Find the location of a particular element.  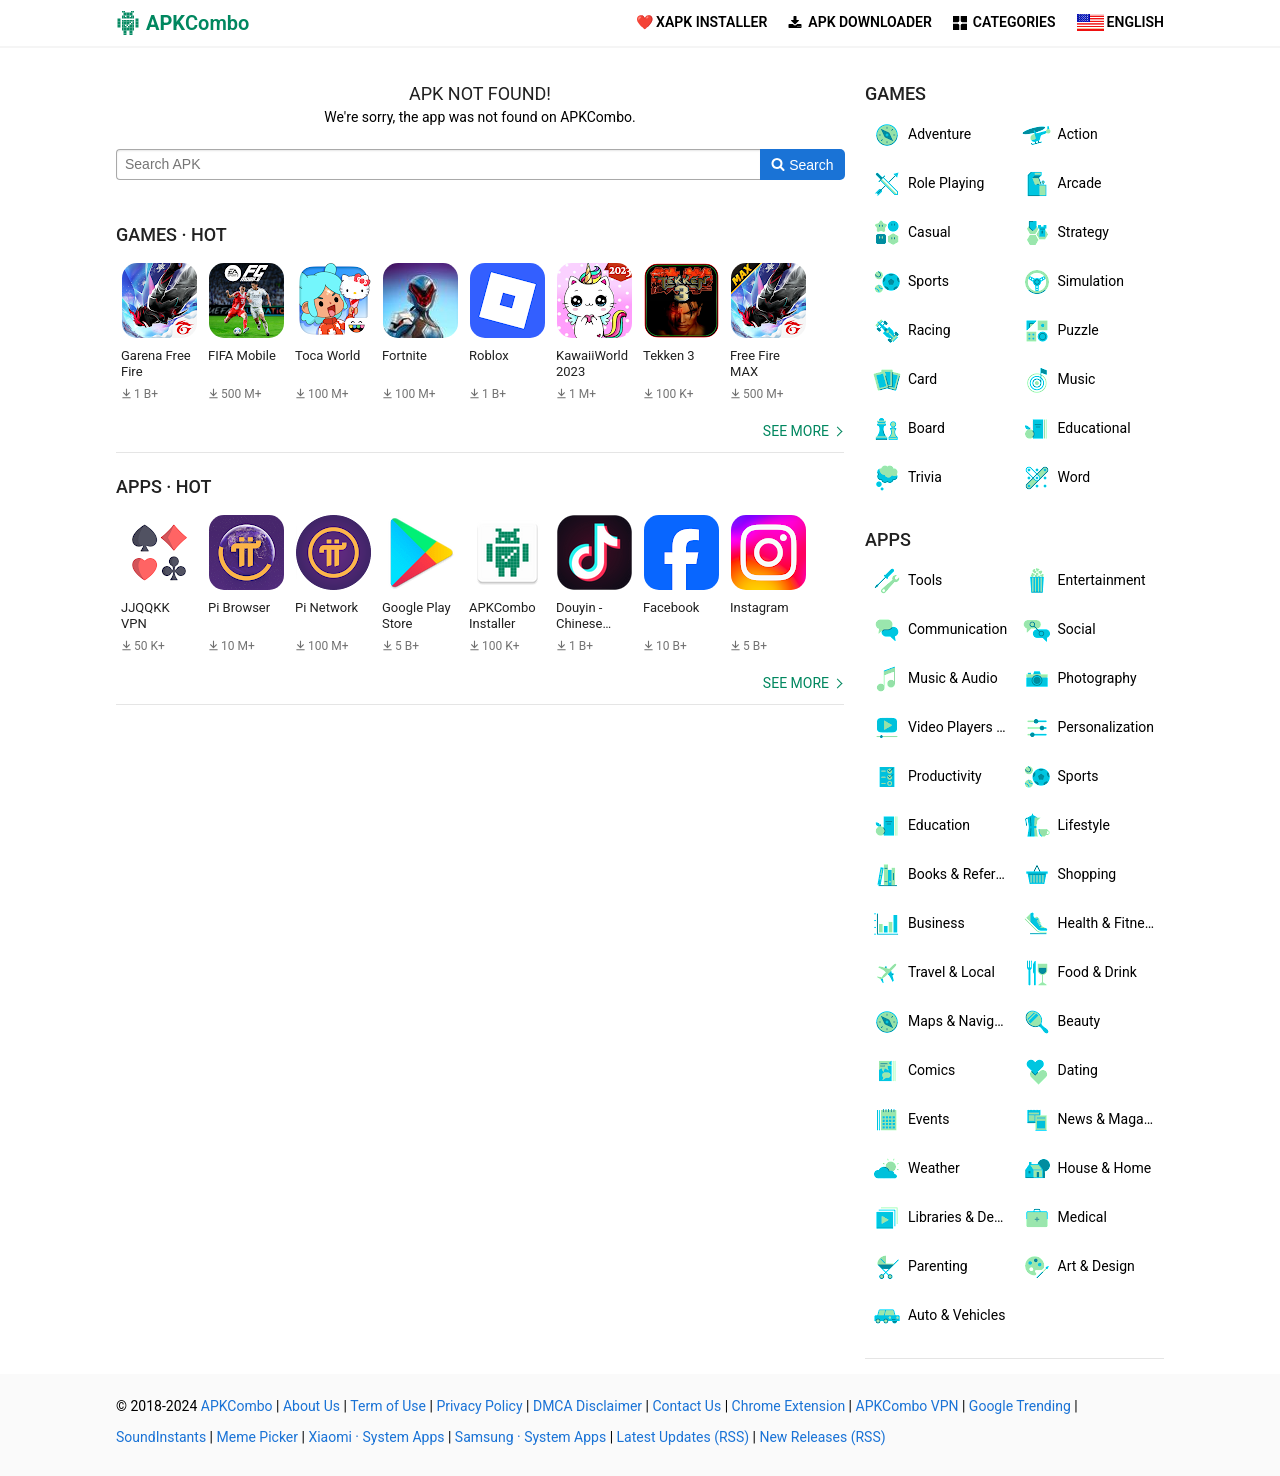

Board is located at coordinates (908, 429).